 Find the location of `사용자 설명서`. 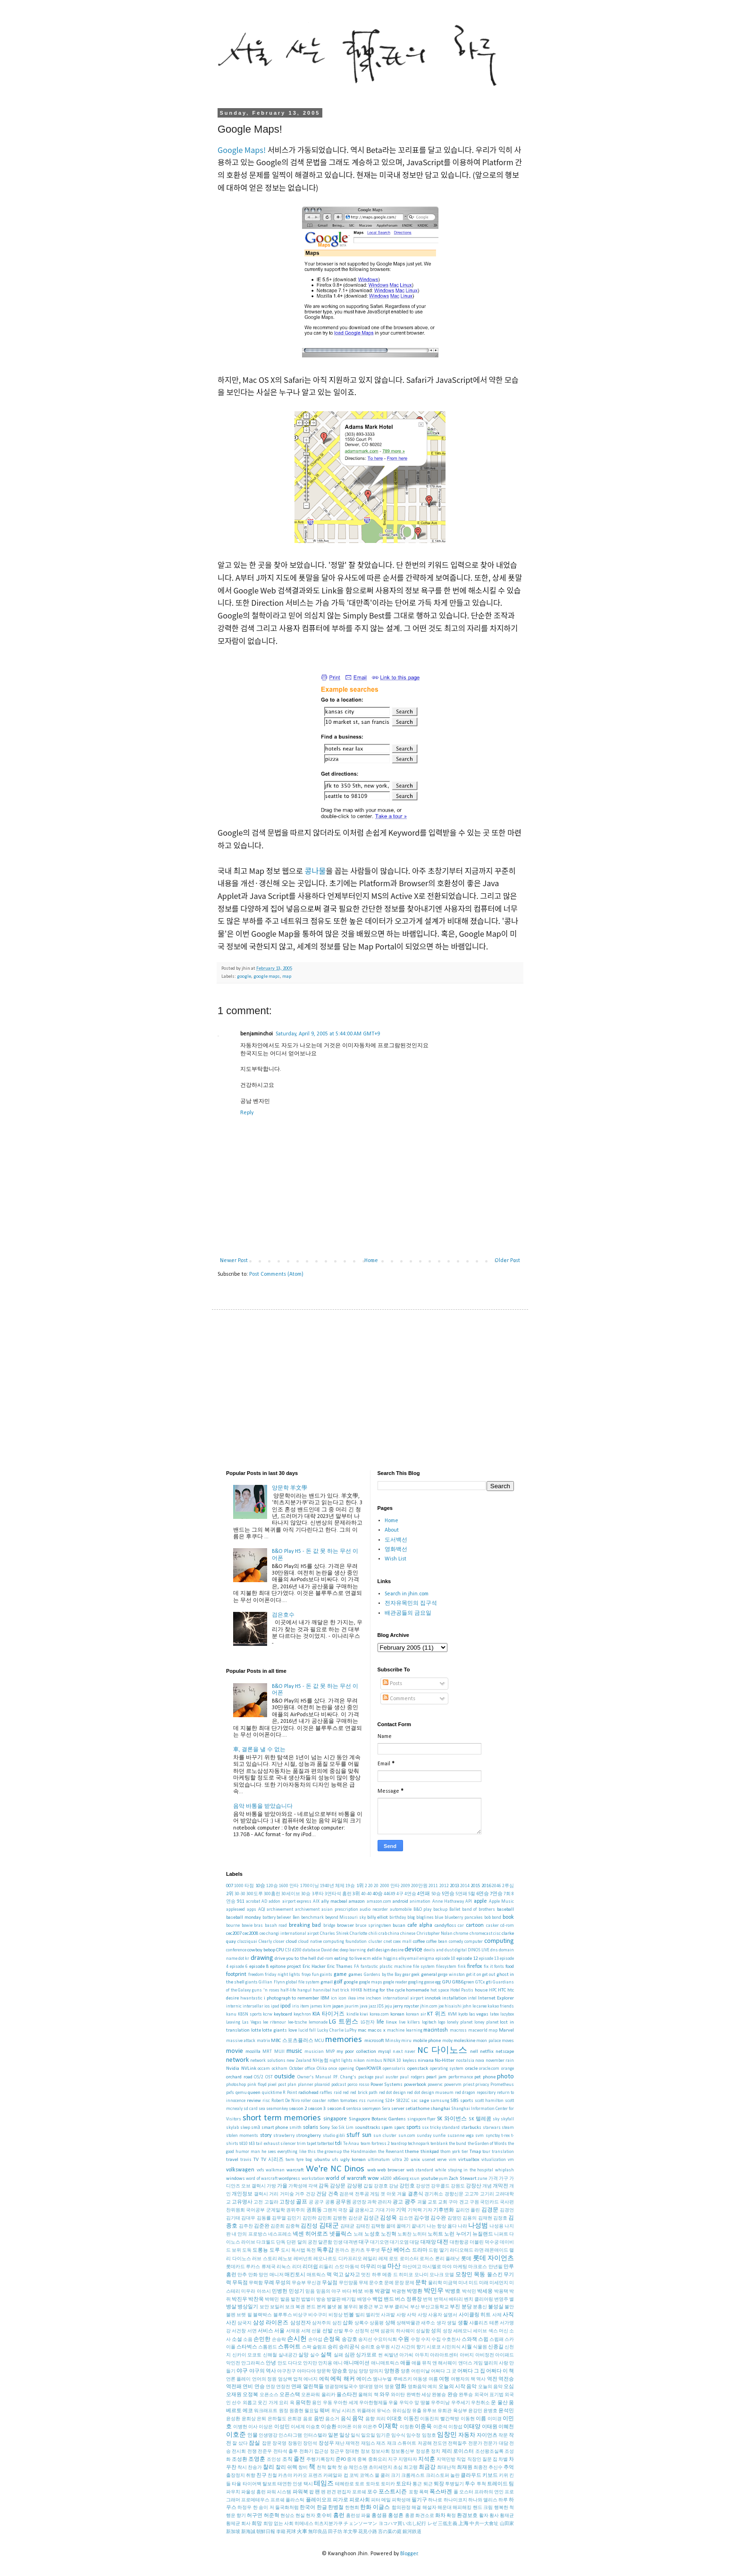

사용자 설명서 is located at coordinates (442, 2315).